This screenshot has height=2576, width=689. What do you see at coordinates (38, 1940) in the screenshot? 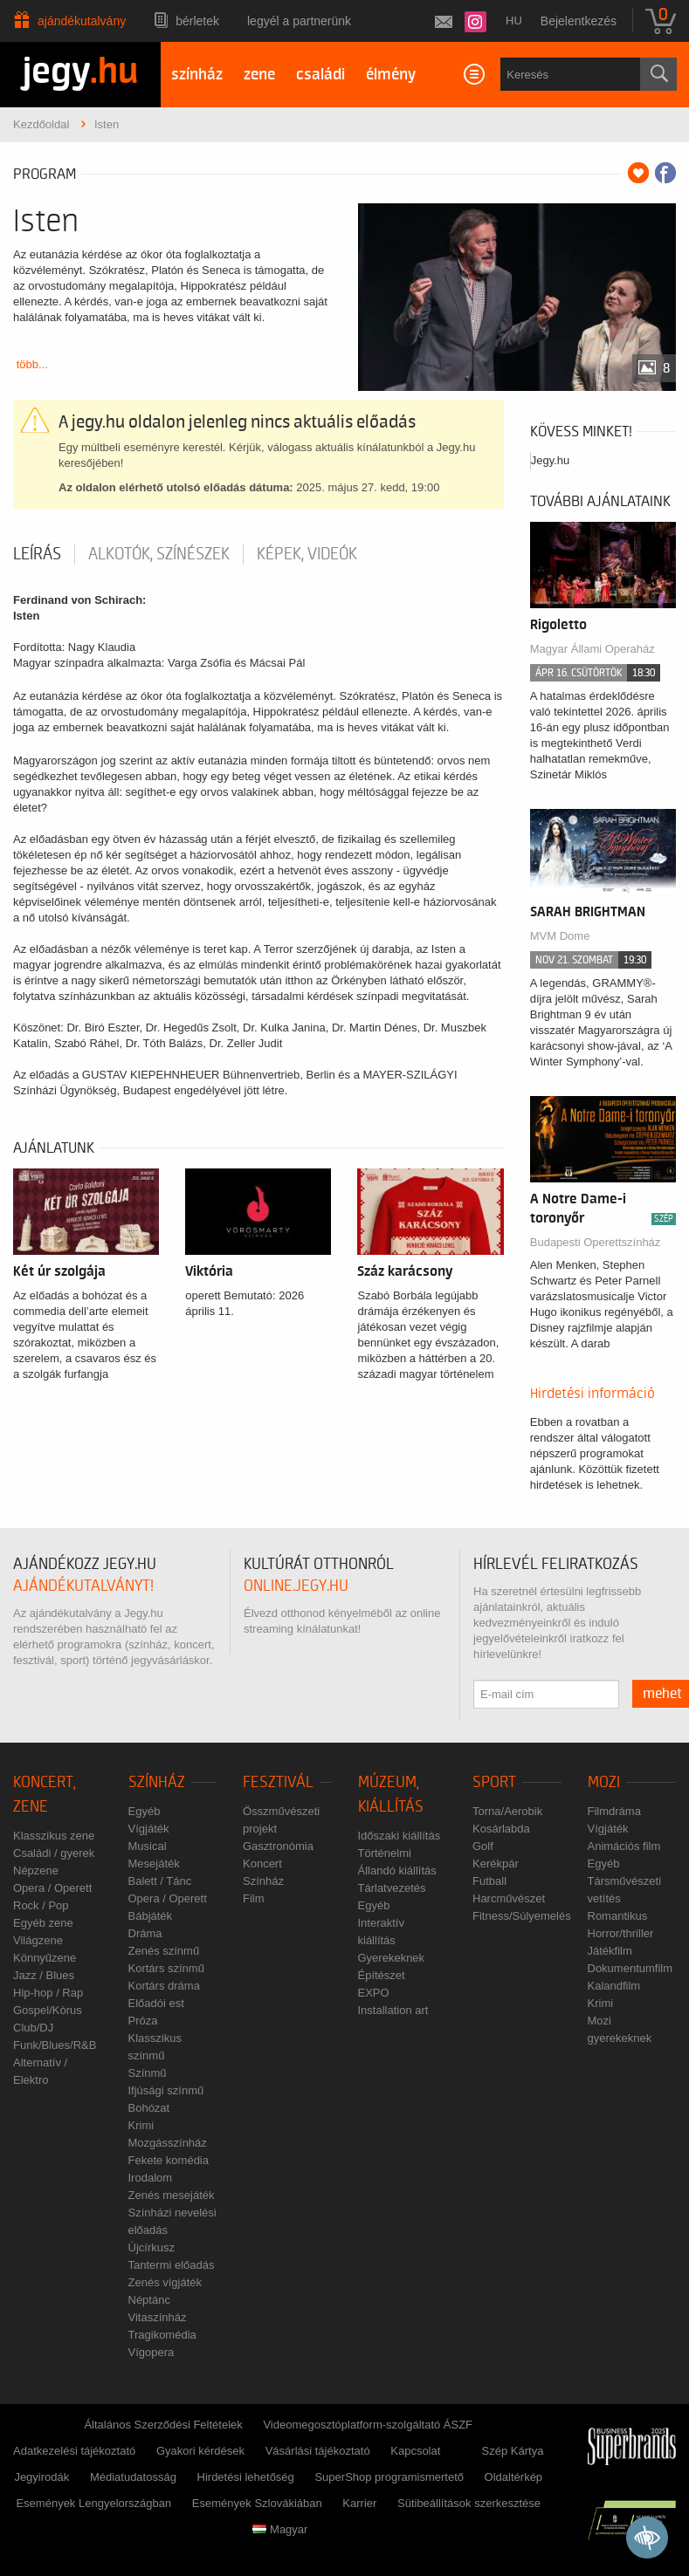
I see `Világzene` at bounding box center [38, 1940].